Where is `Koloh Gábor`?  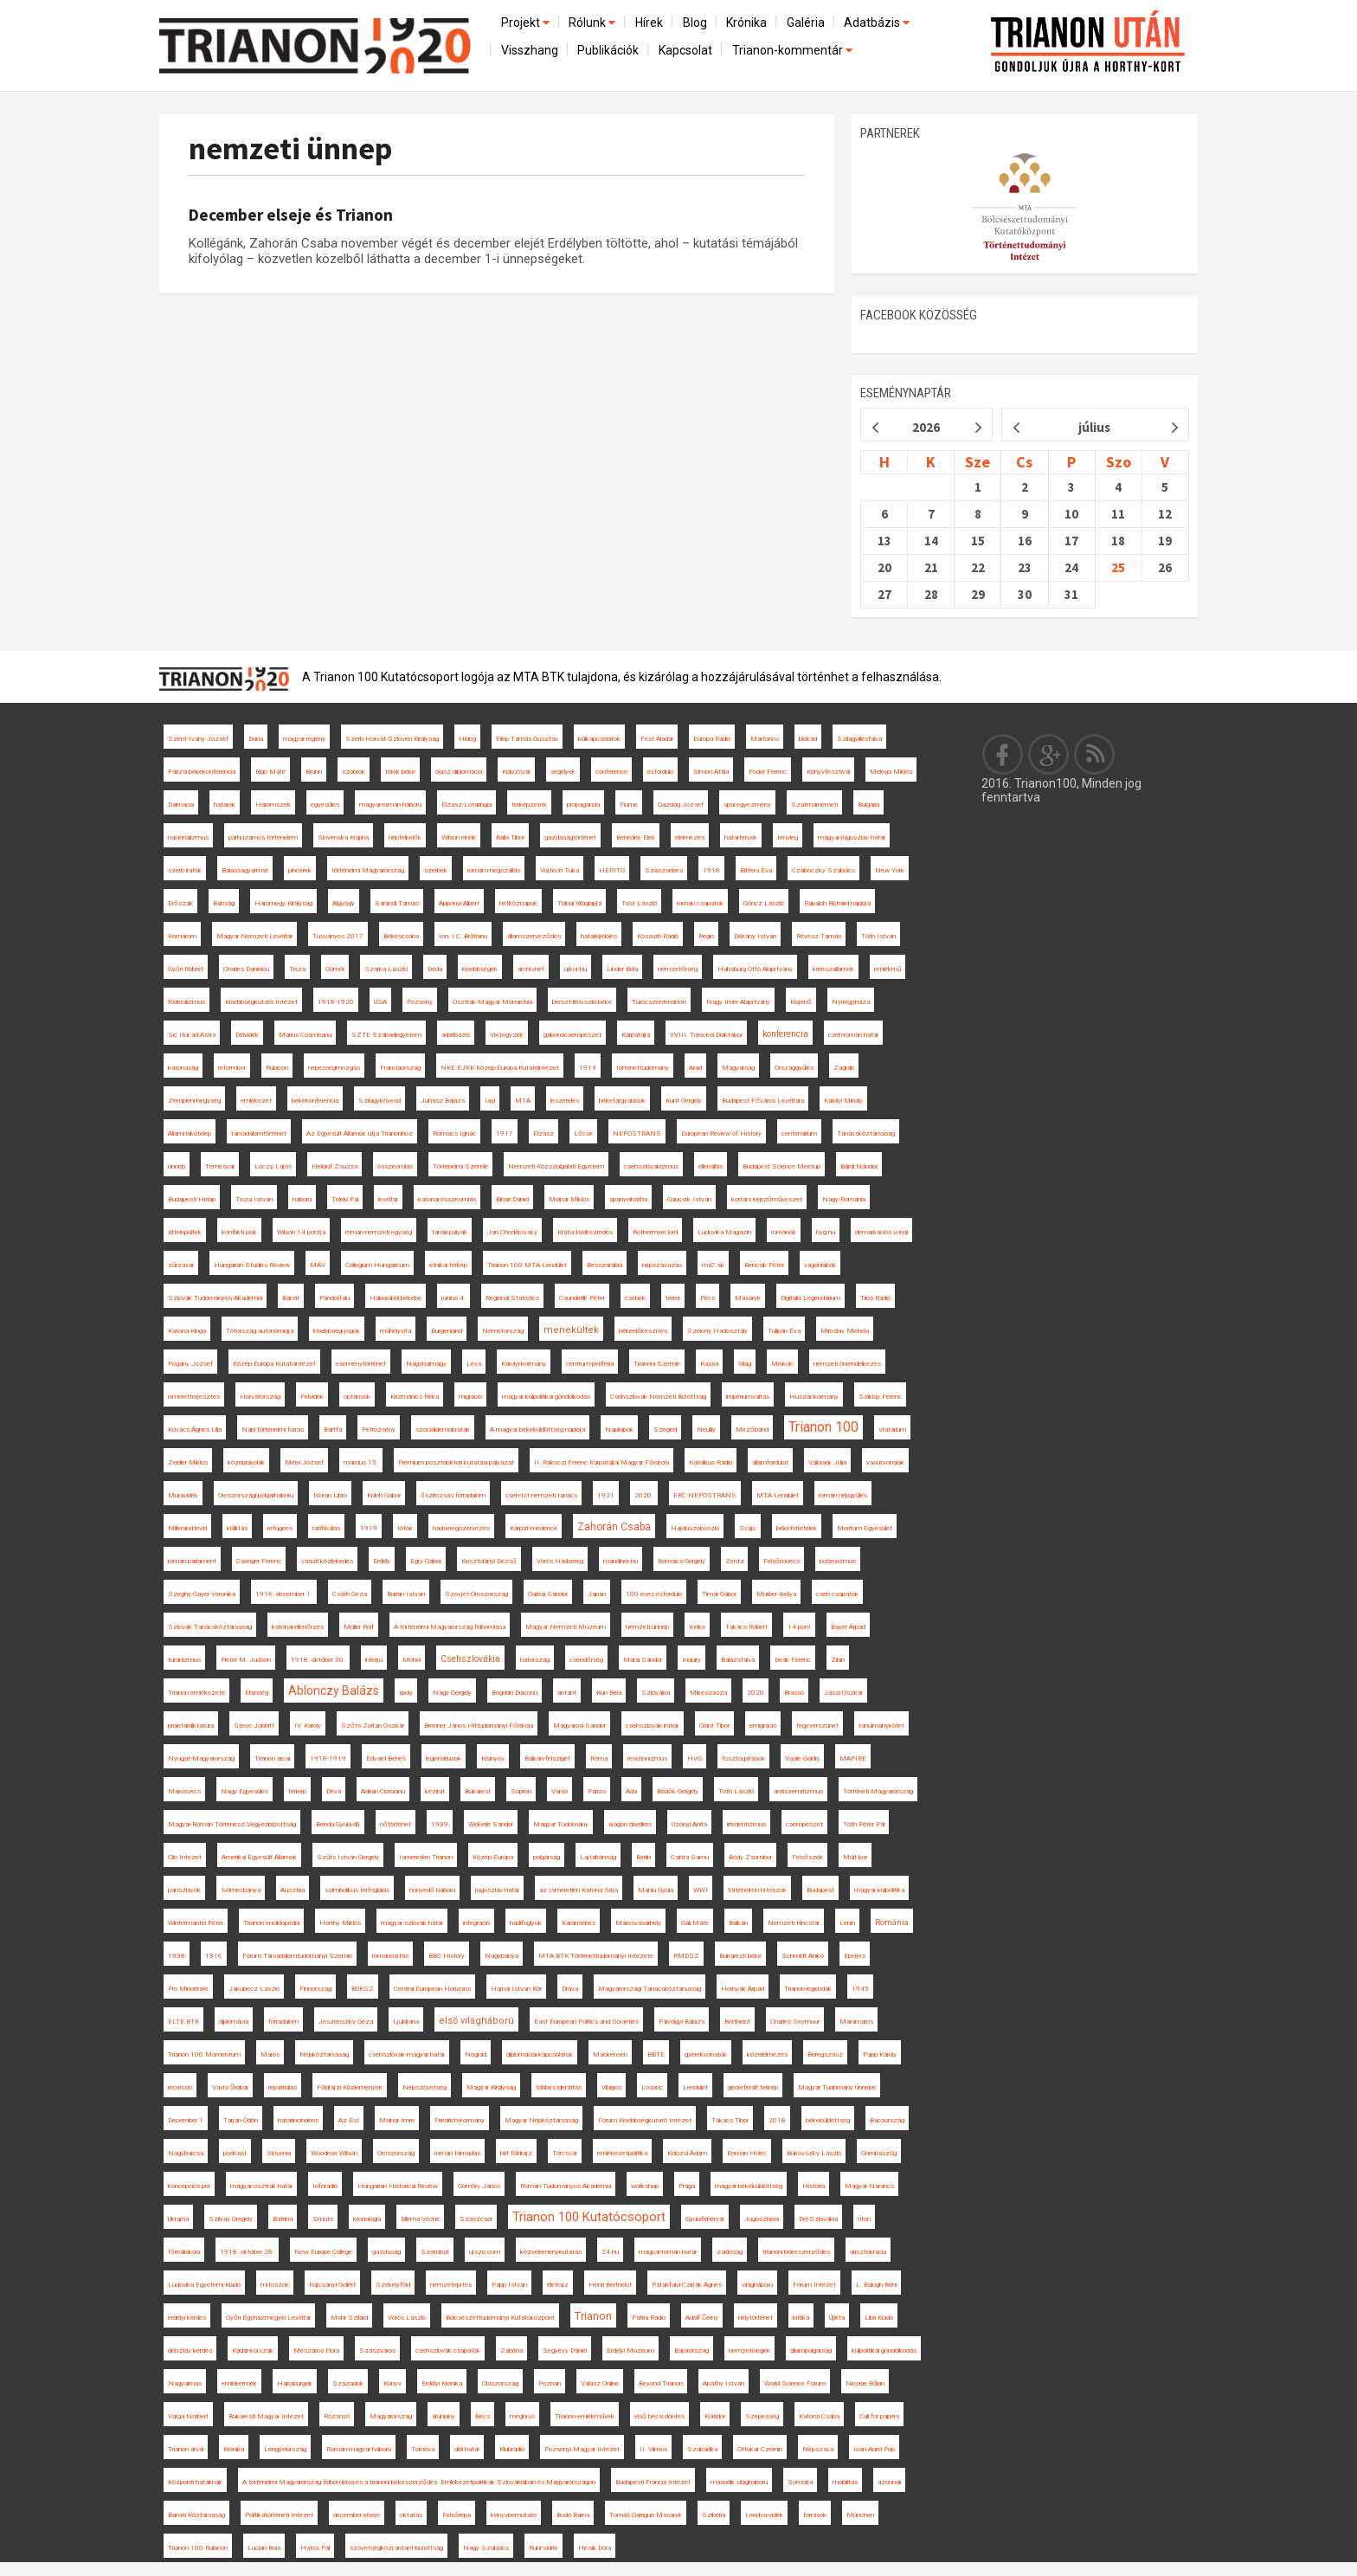
Koloh Gábor is located at coordinates (384, 1495).